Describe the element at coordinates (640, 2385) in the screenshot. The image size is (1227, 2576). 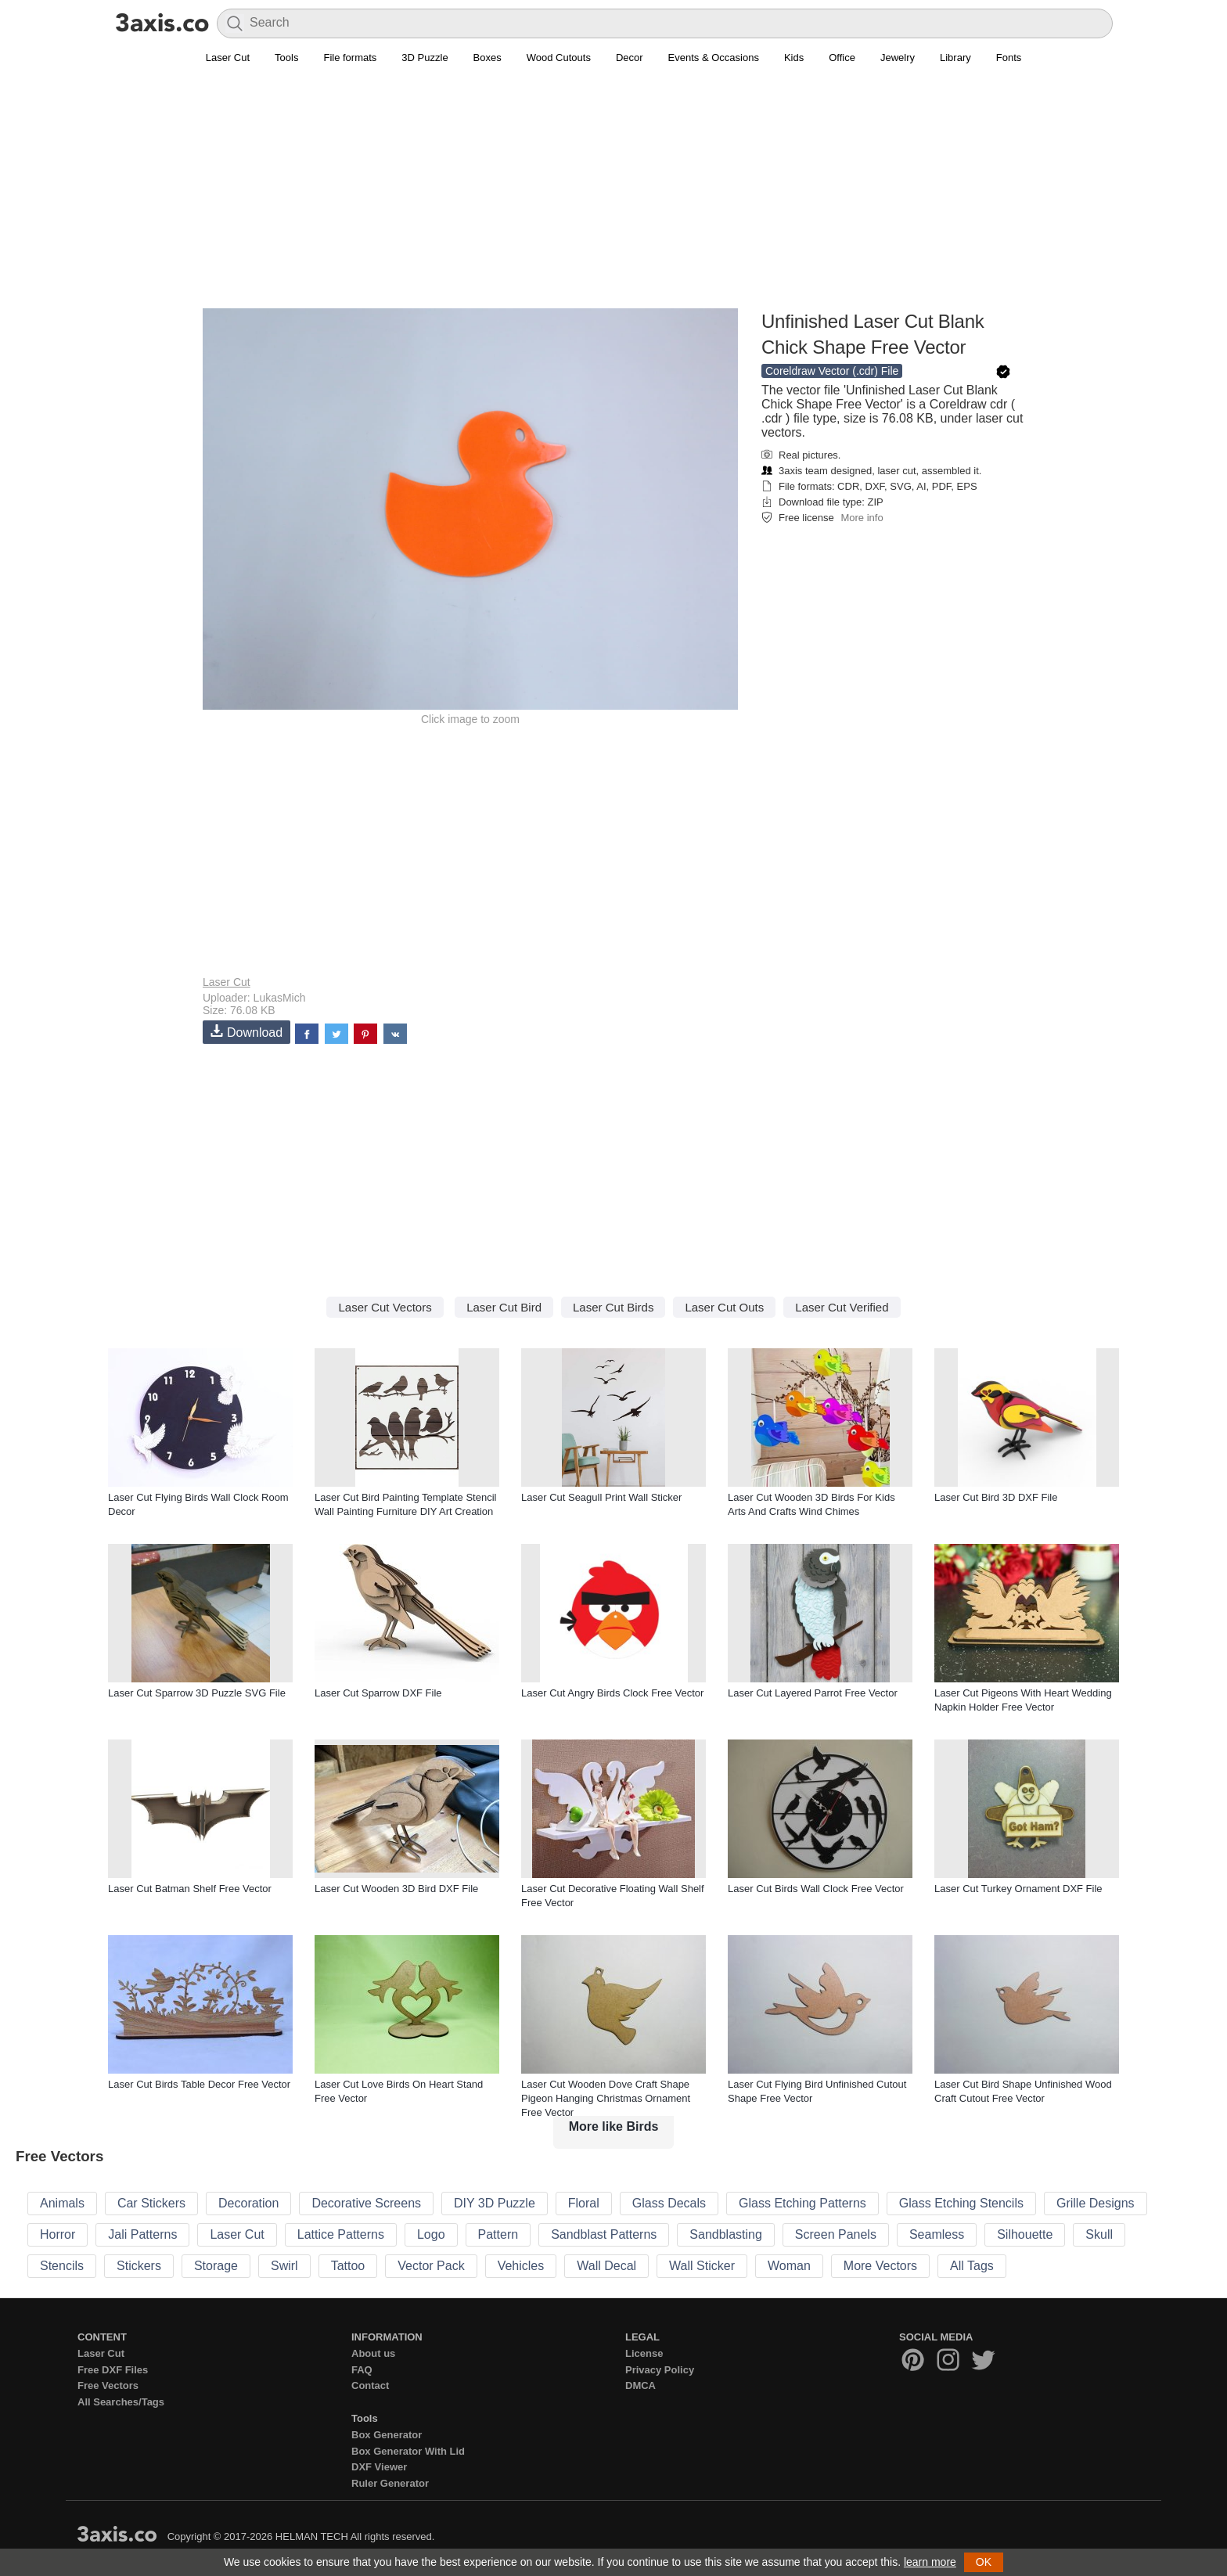
I see `DMCA` at that location.